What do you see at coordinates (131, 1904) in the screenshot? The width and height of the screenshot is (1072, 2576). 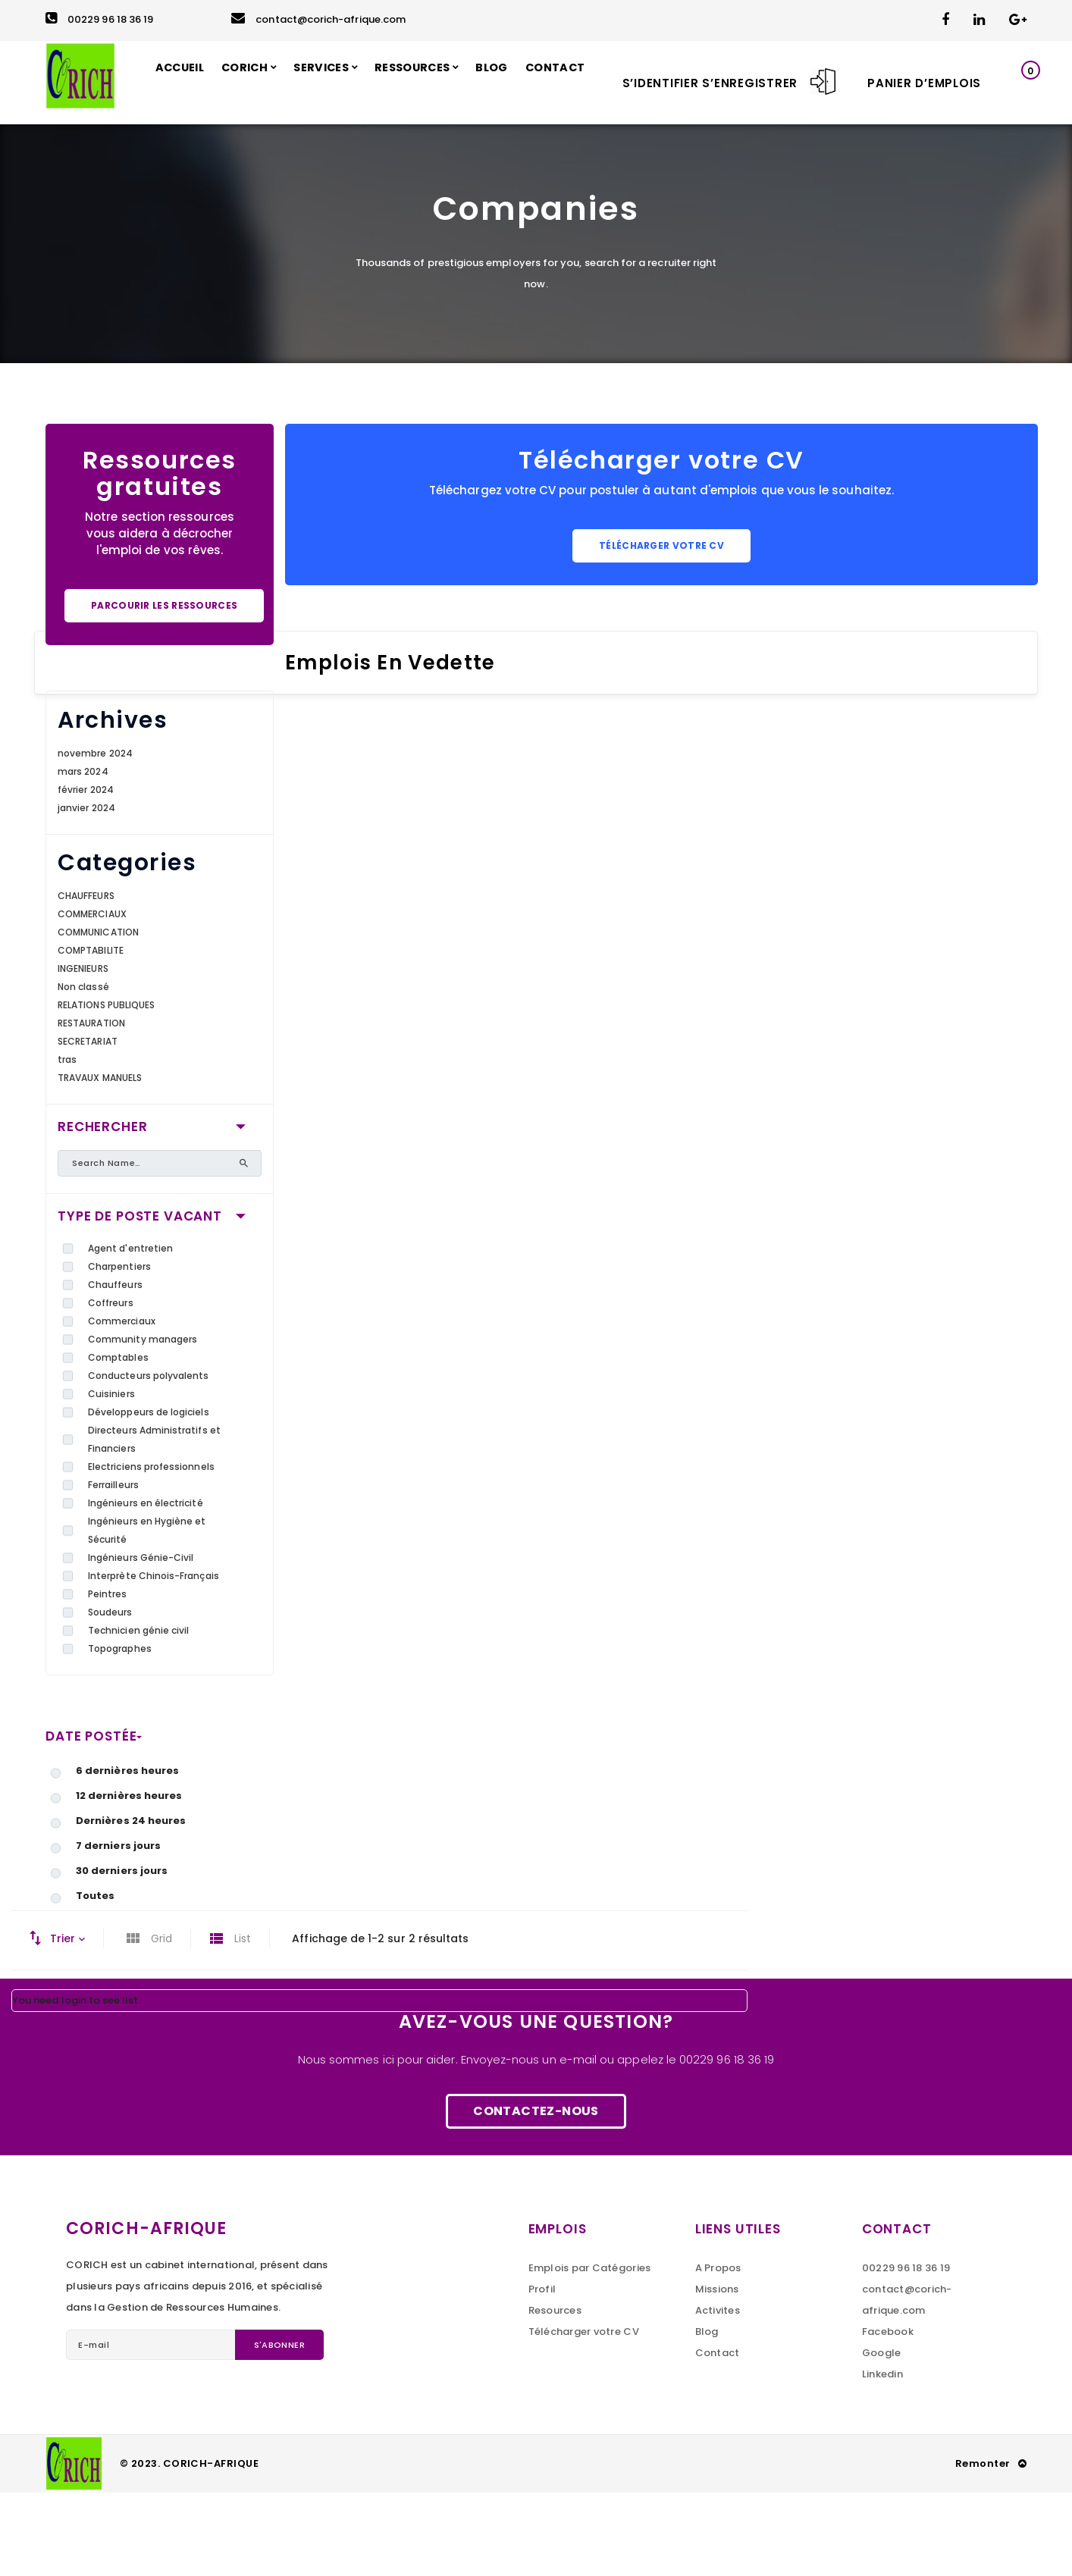 I see `Dernières 24 heures` at bounding box center [131, 1904].